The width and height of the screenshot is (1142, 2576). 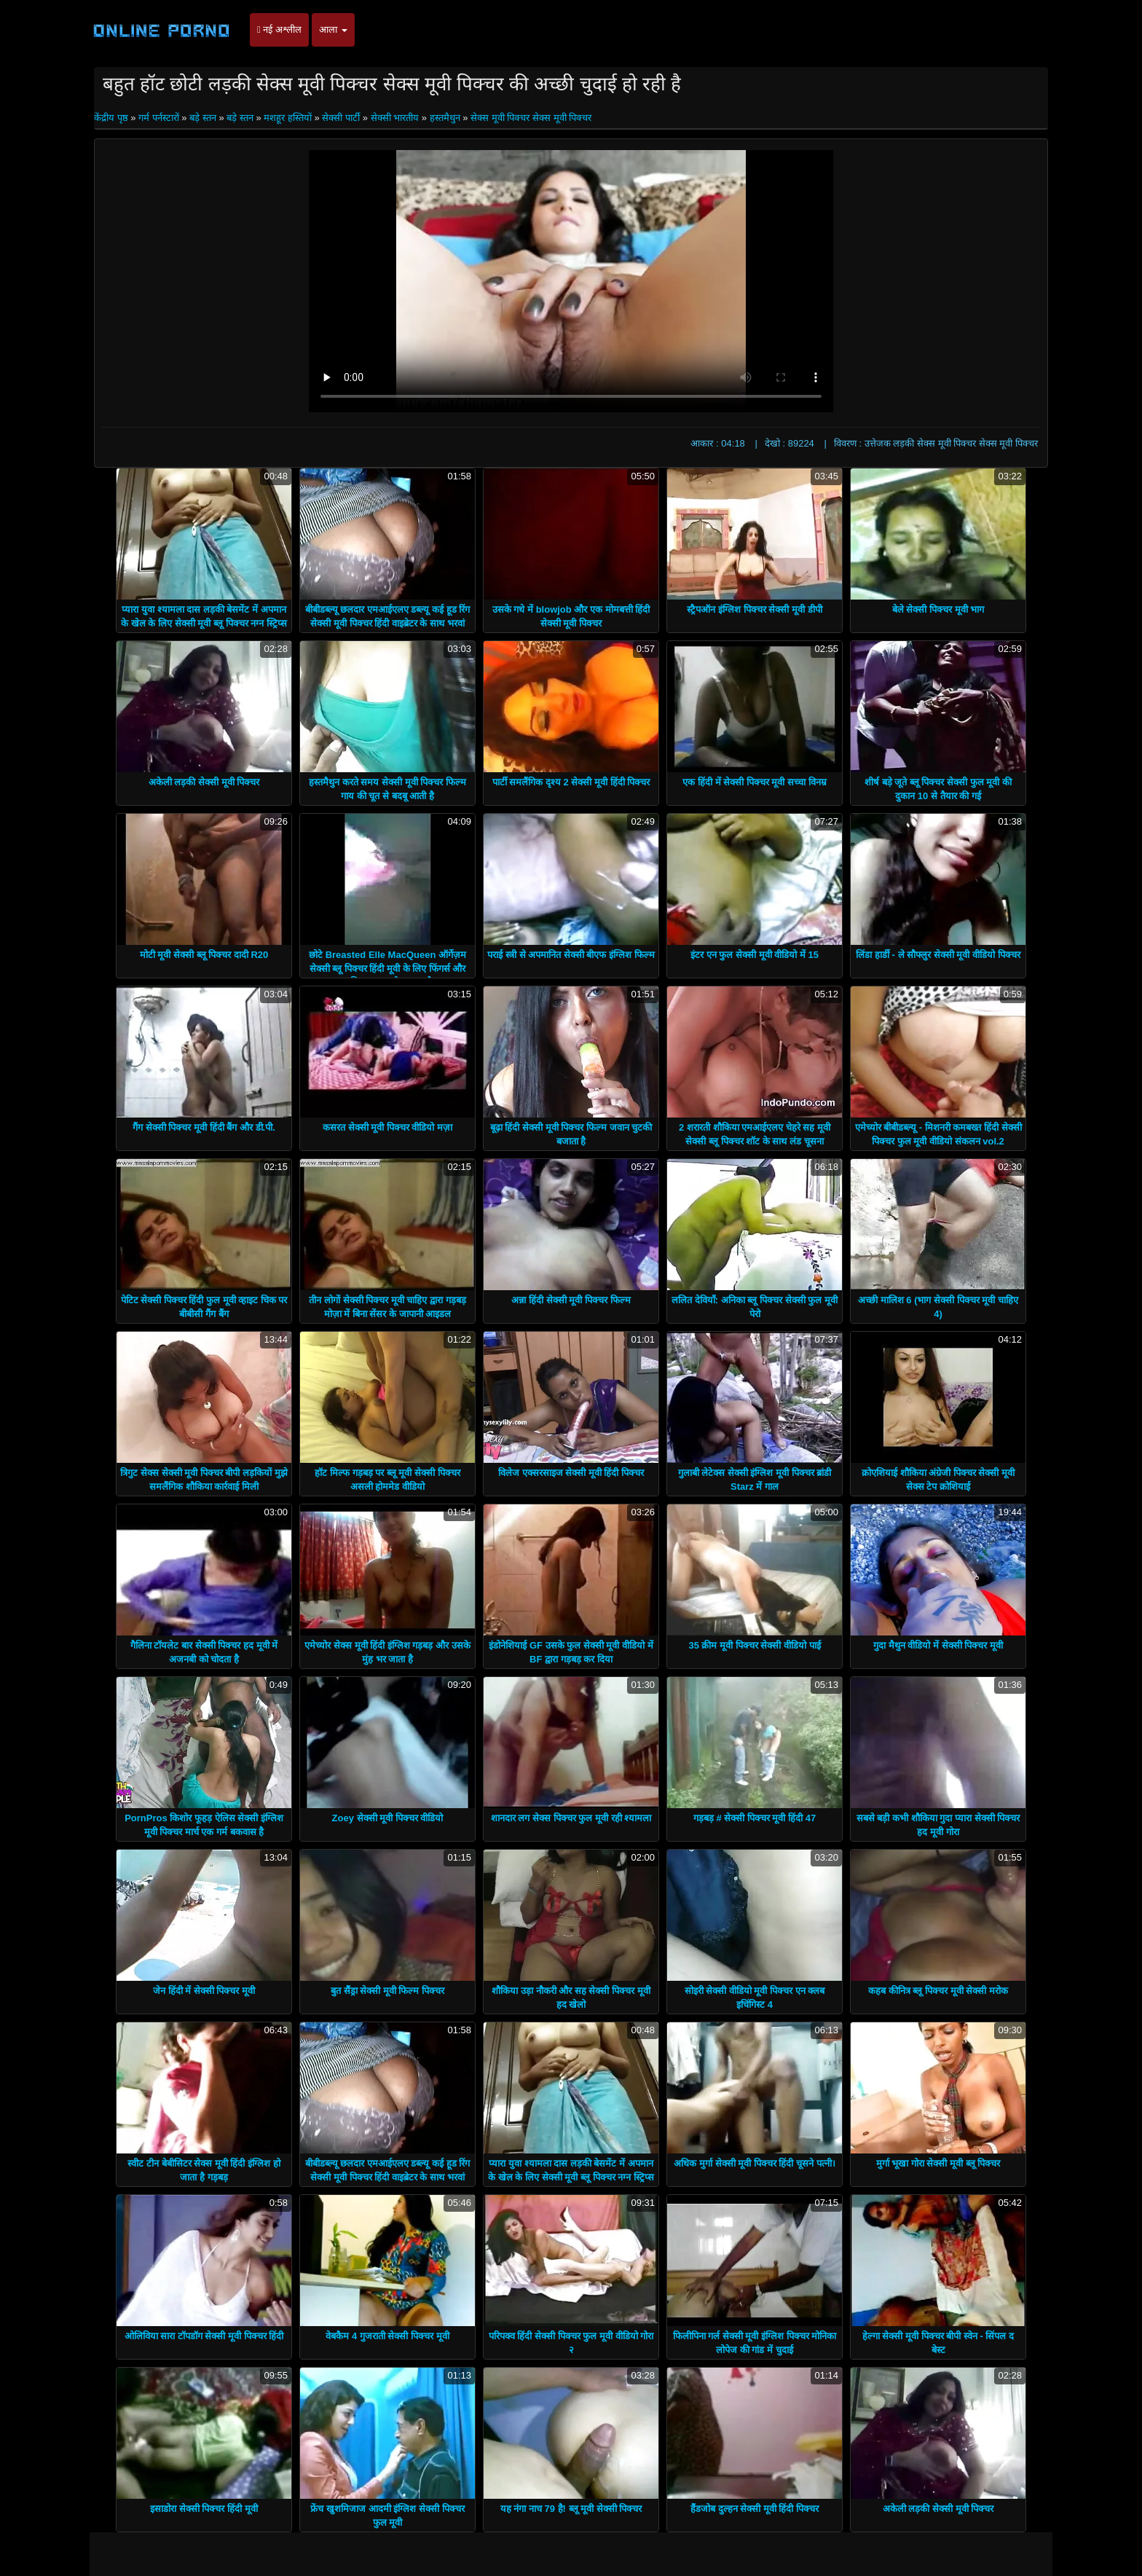 I want to click on गर्म पर्नस्टारों, so click(x=158, y=117).